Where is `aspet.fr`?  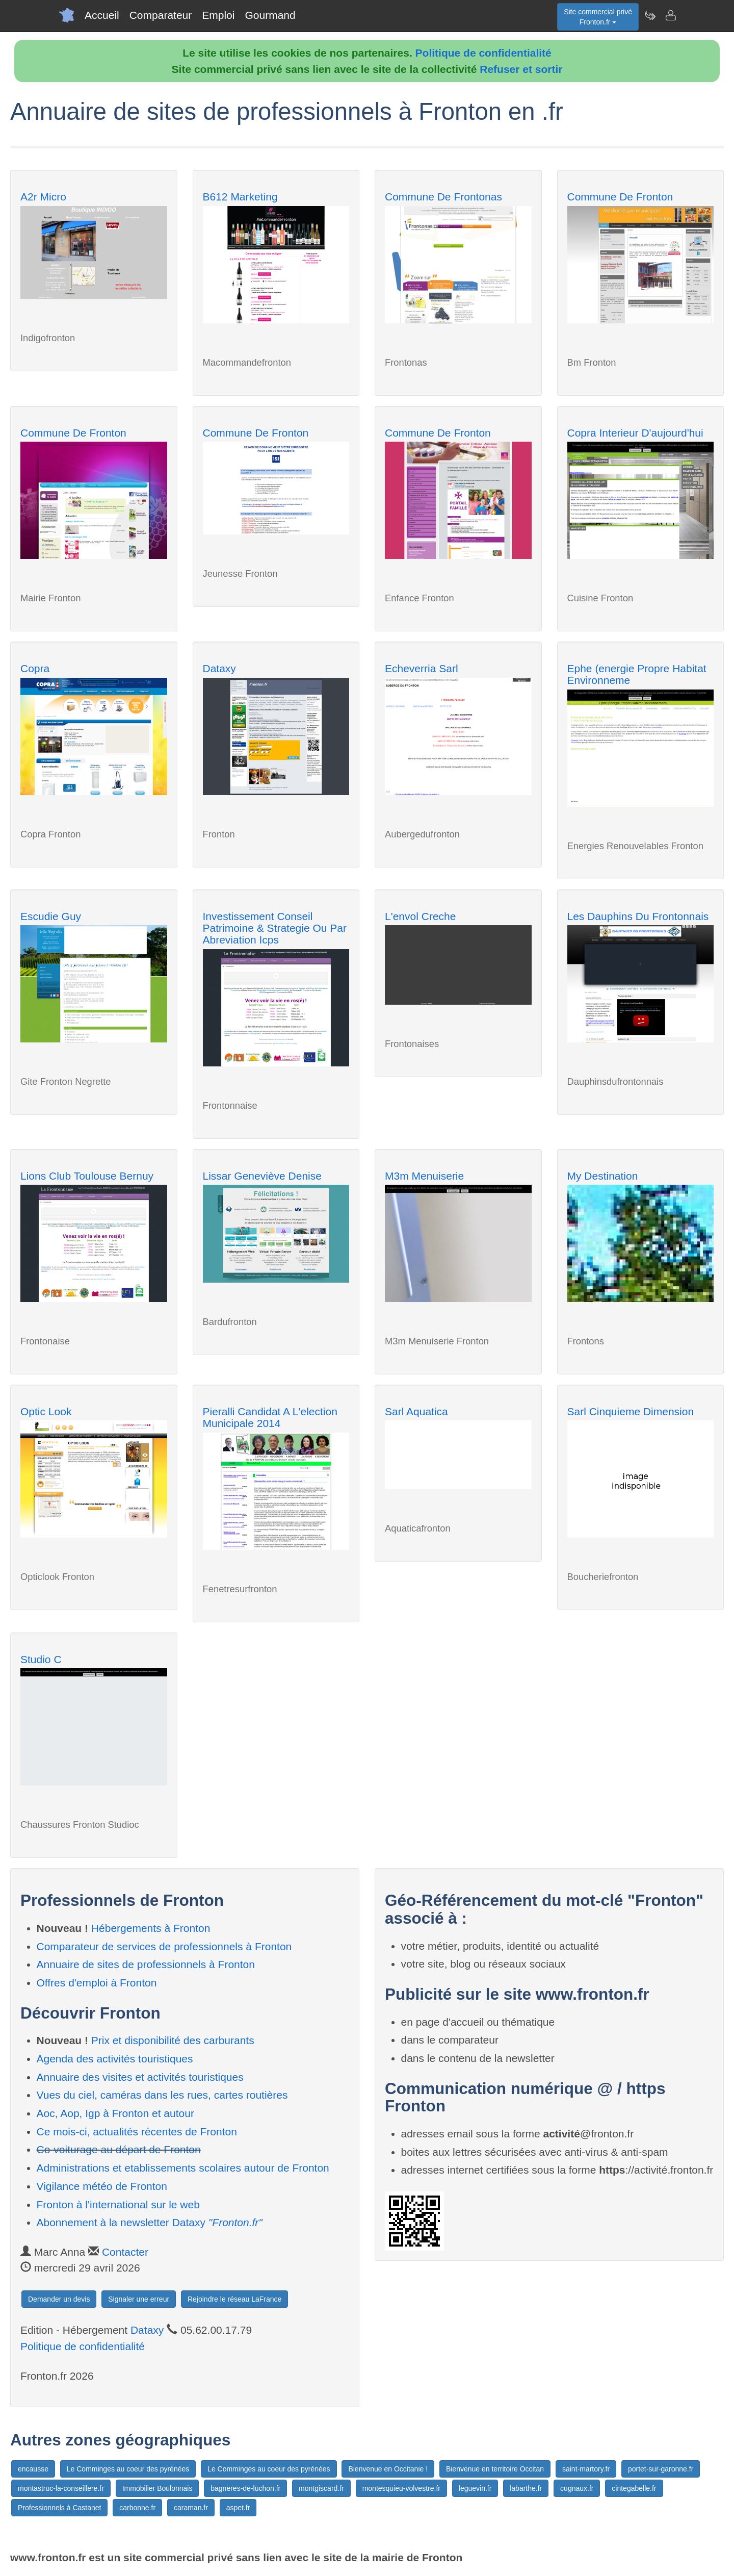 aspet.fr is located at coordinates (238, 2508).